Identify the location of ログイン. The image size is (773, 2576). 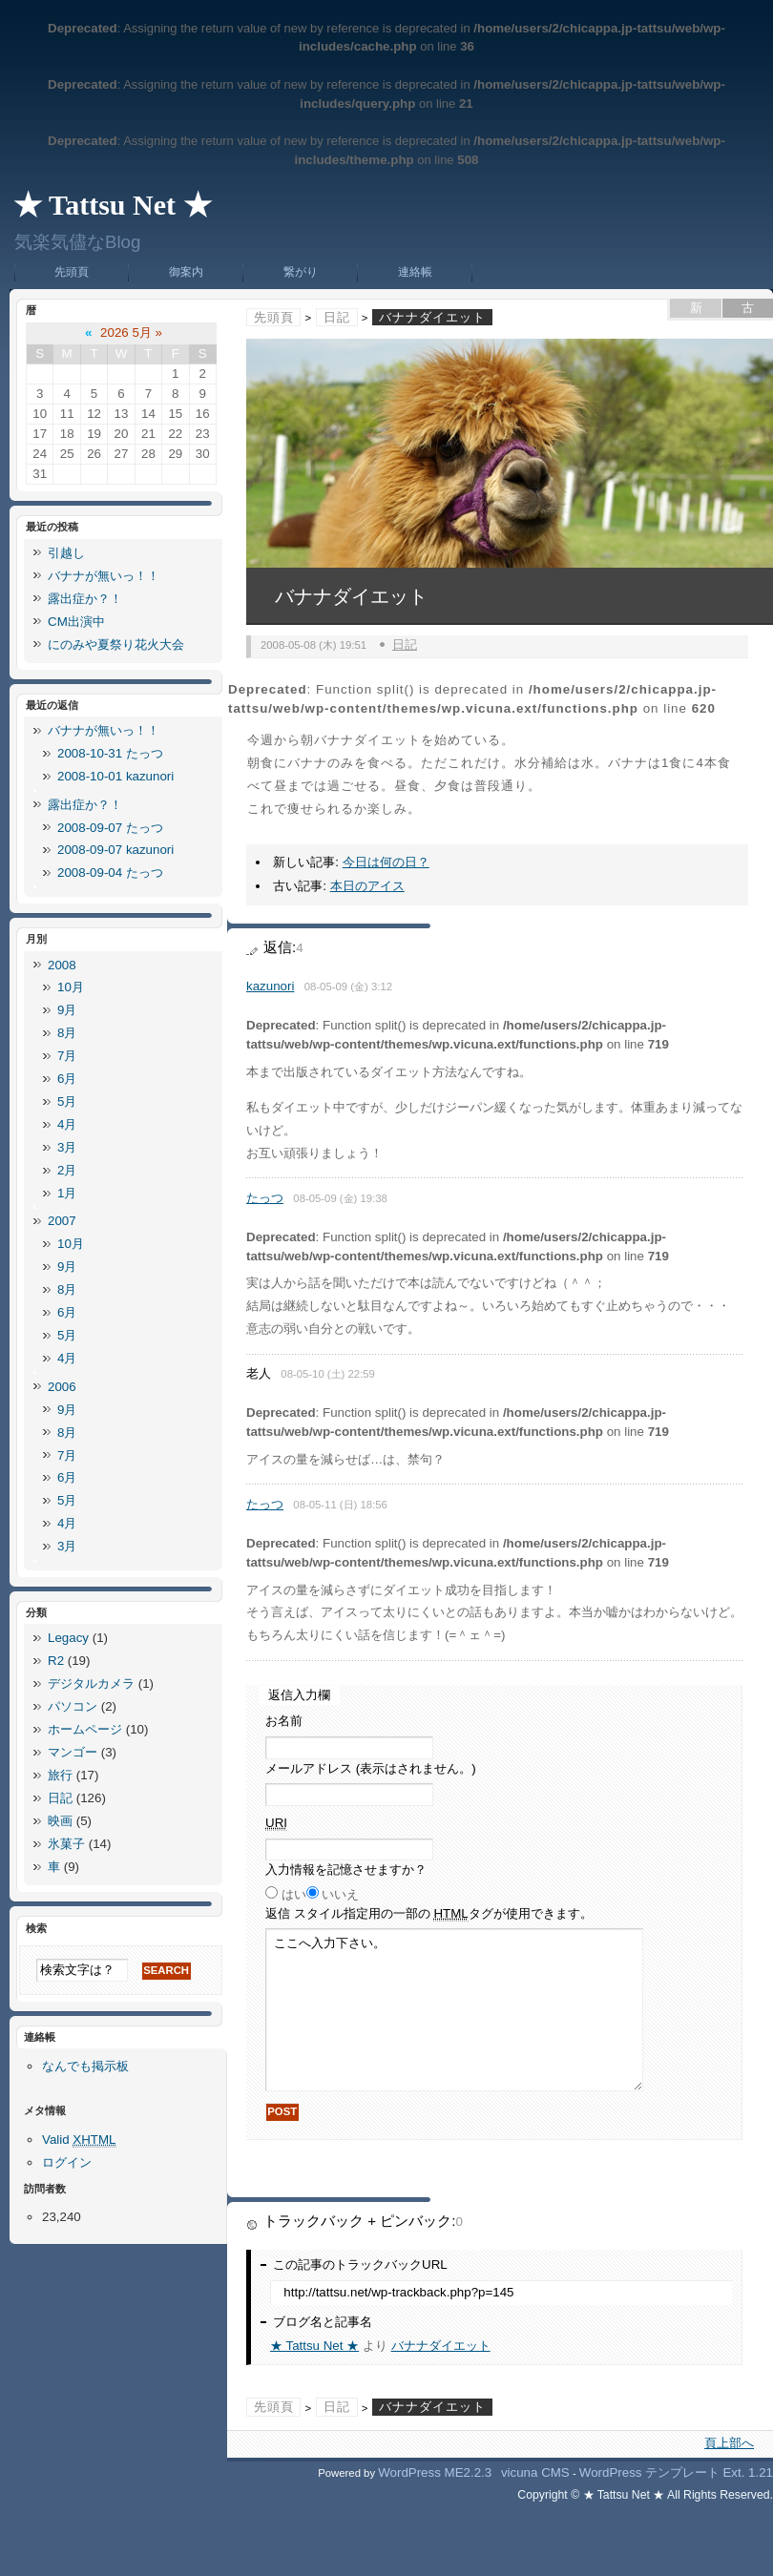
(67, 2162).